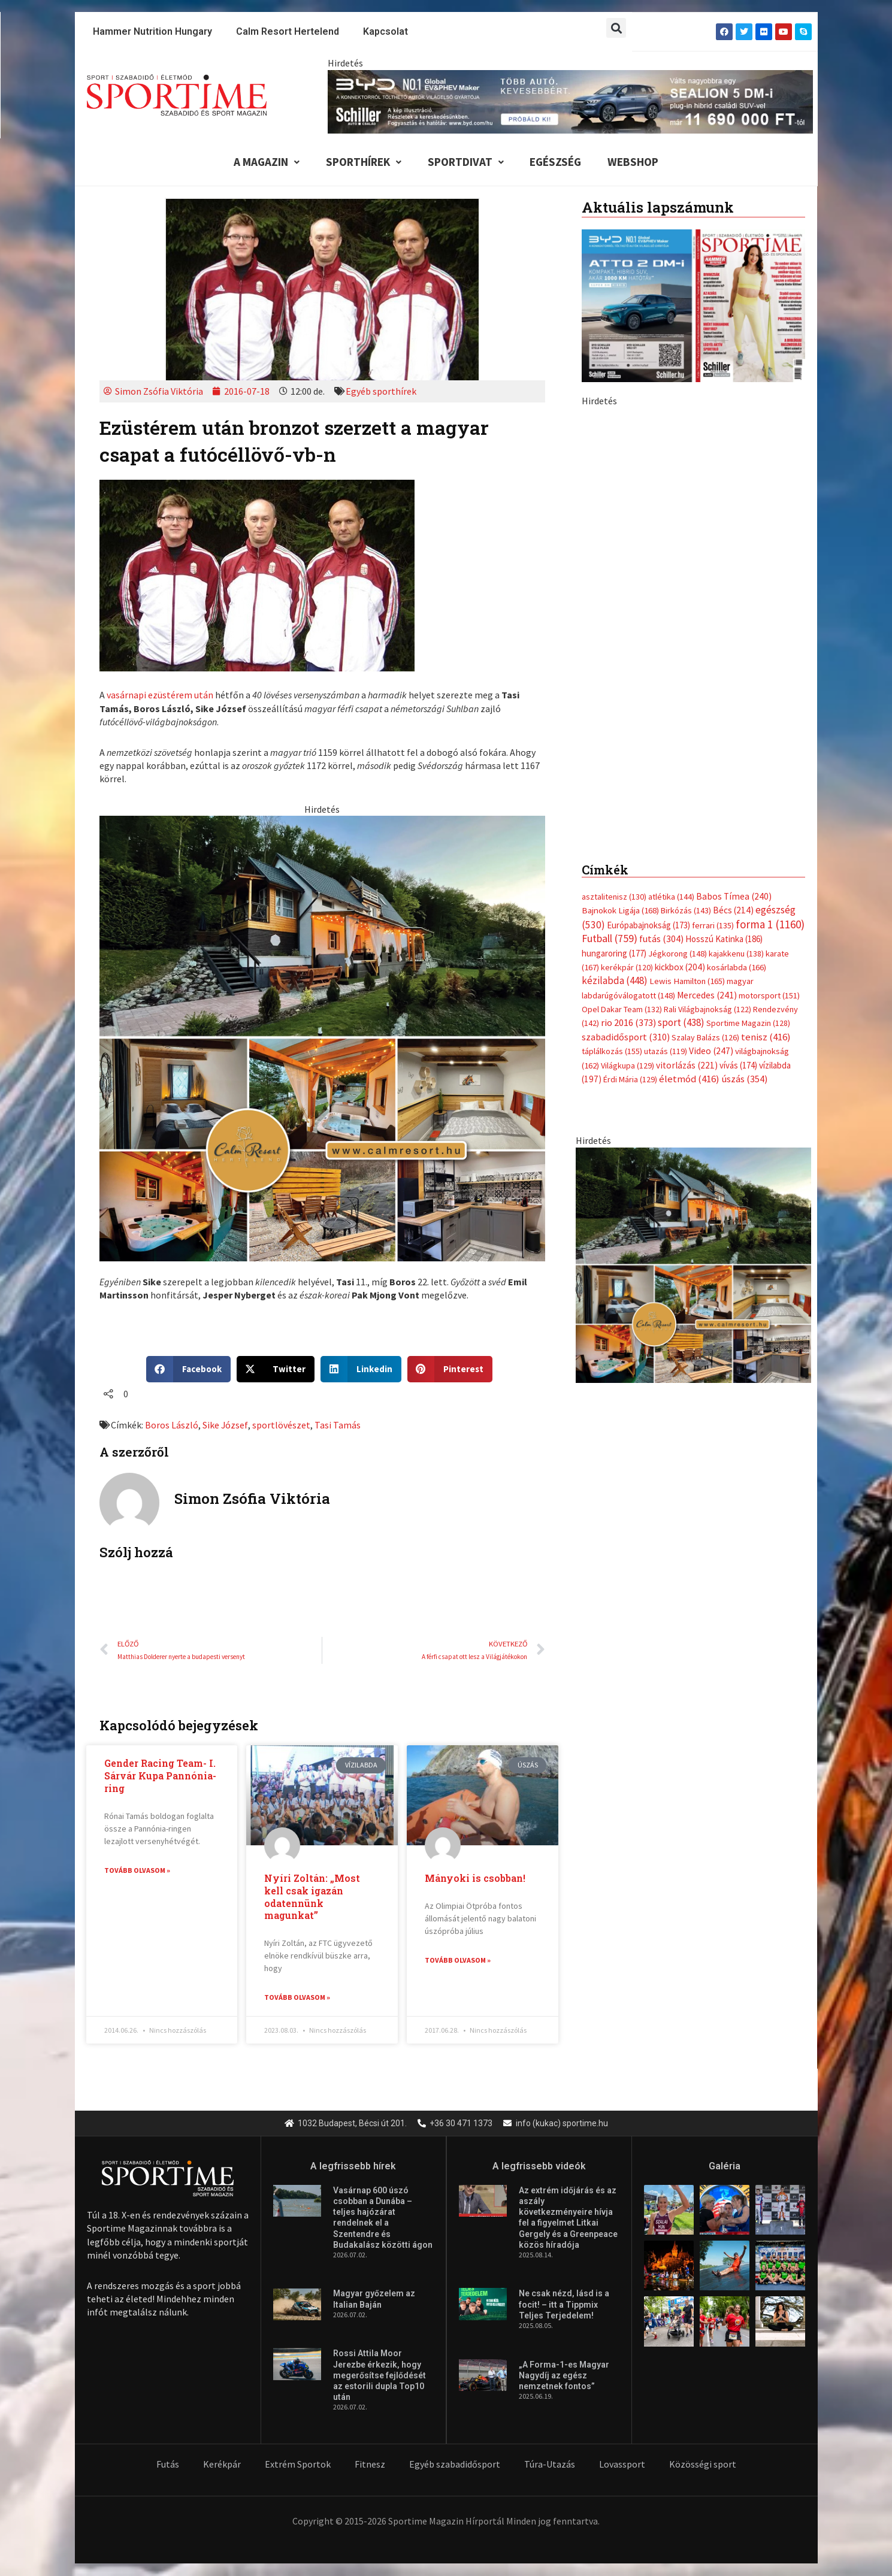 The image size is (892, 2576). What do you see at coordinates (689, 1079) in the screenshot?
I see `életmód [életmód (416 elem)]` at bounding box center [689, 1079].